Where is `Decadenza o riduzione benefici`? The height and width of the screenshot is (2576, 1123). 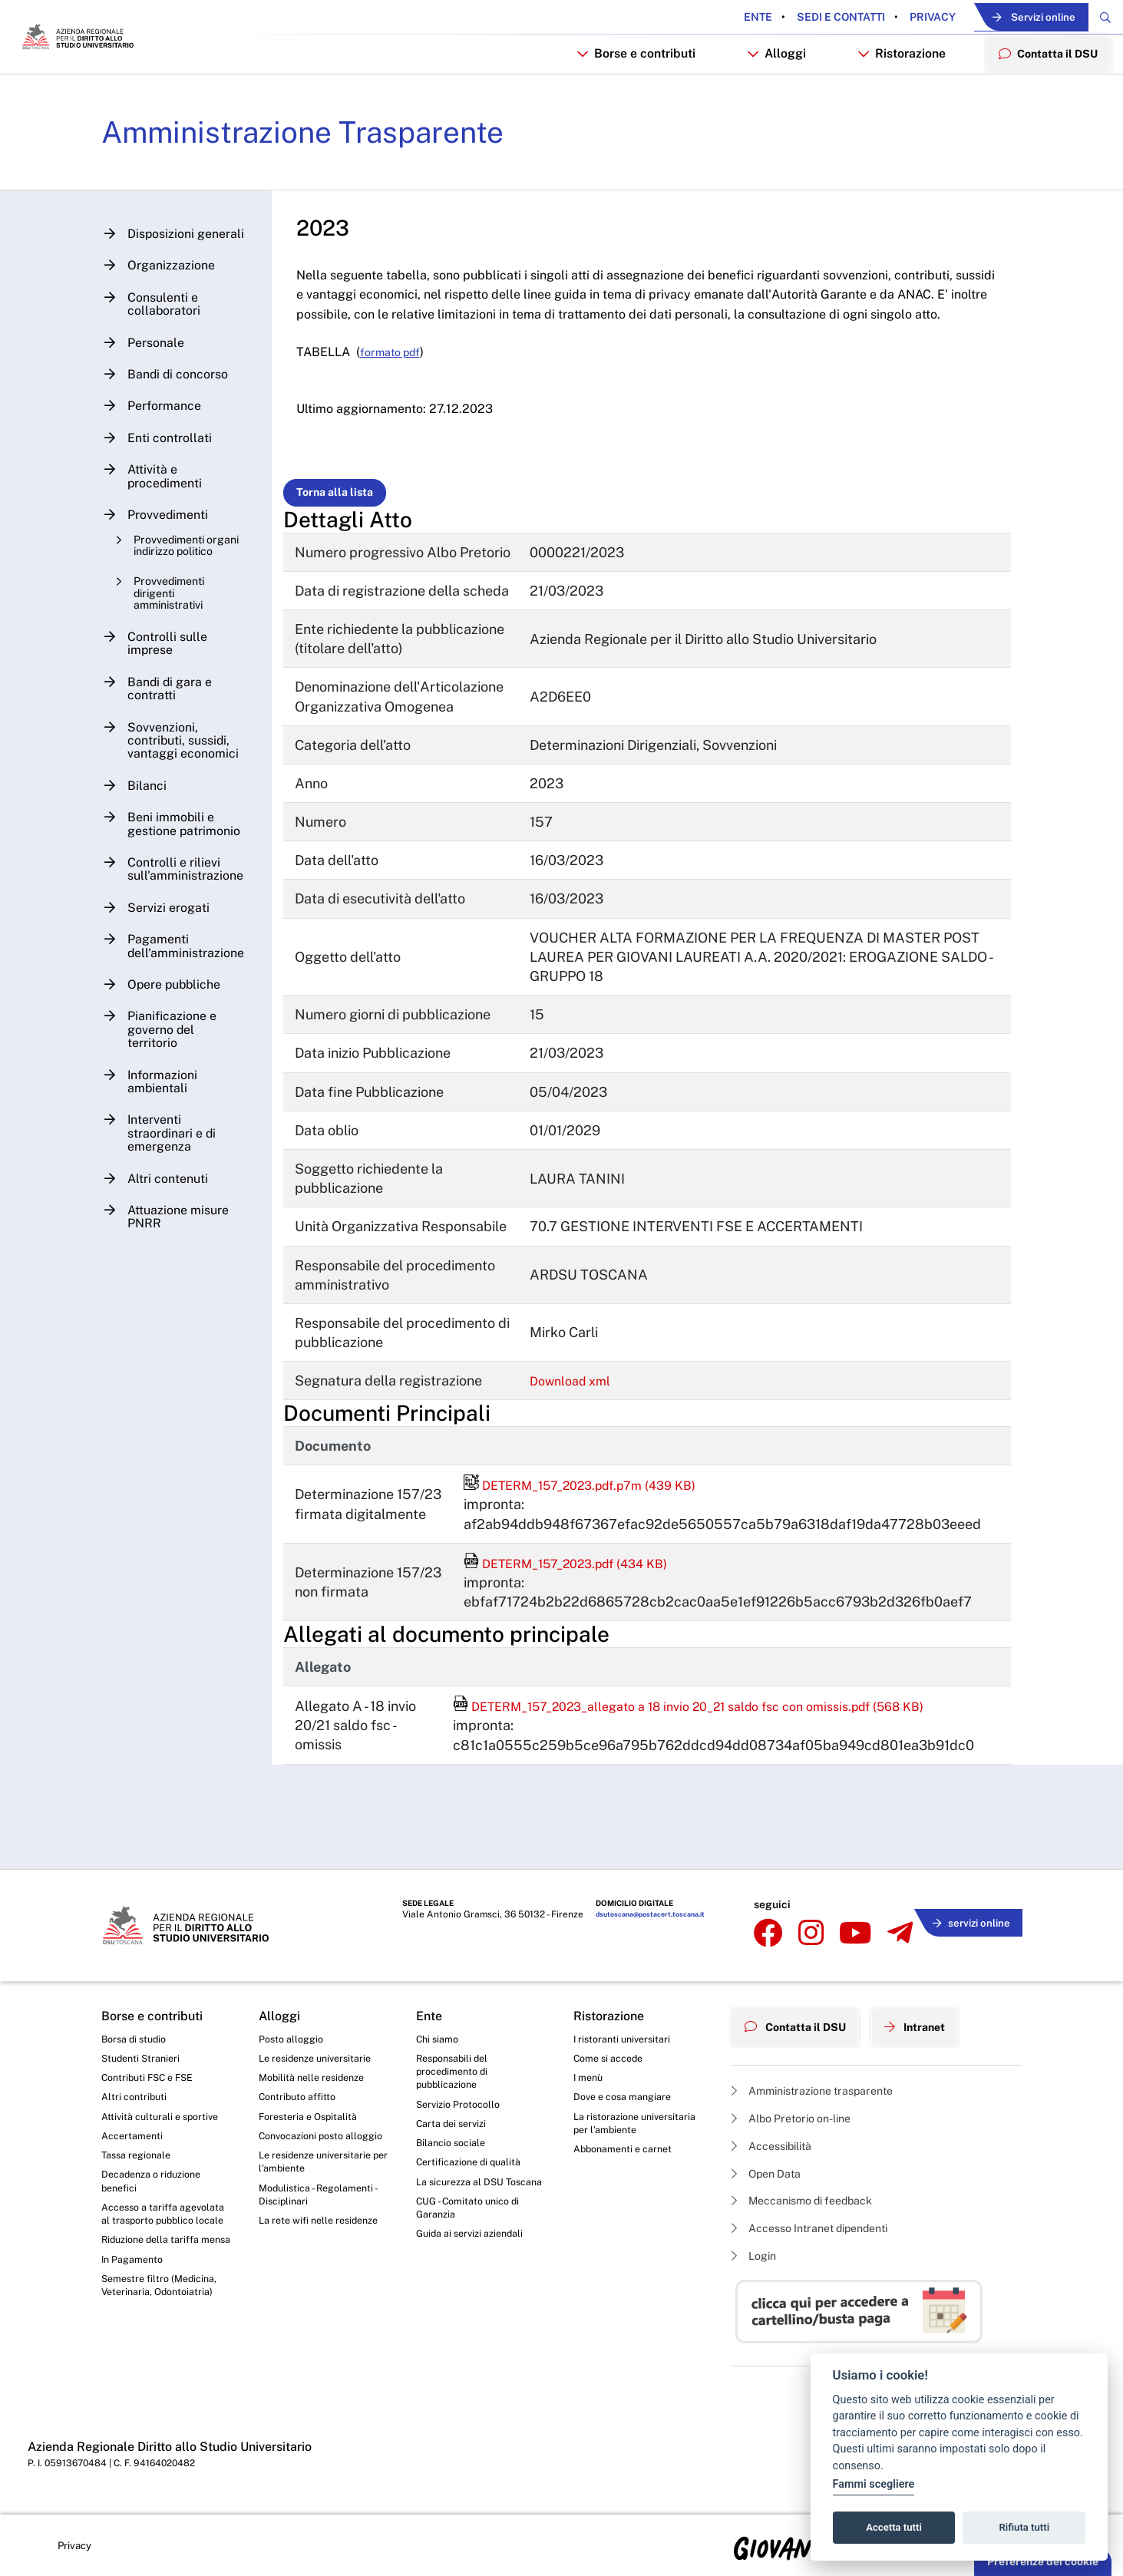 Decadenza o riduzione benefici is located at coordinates (157, 2190).